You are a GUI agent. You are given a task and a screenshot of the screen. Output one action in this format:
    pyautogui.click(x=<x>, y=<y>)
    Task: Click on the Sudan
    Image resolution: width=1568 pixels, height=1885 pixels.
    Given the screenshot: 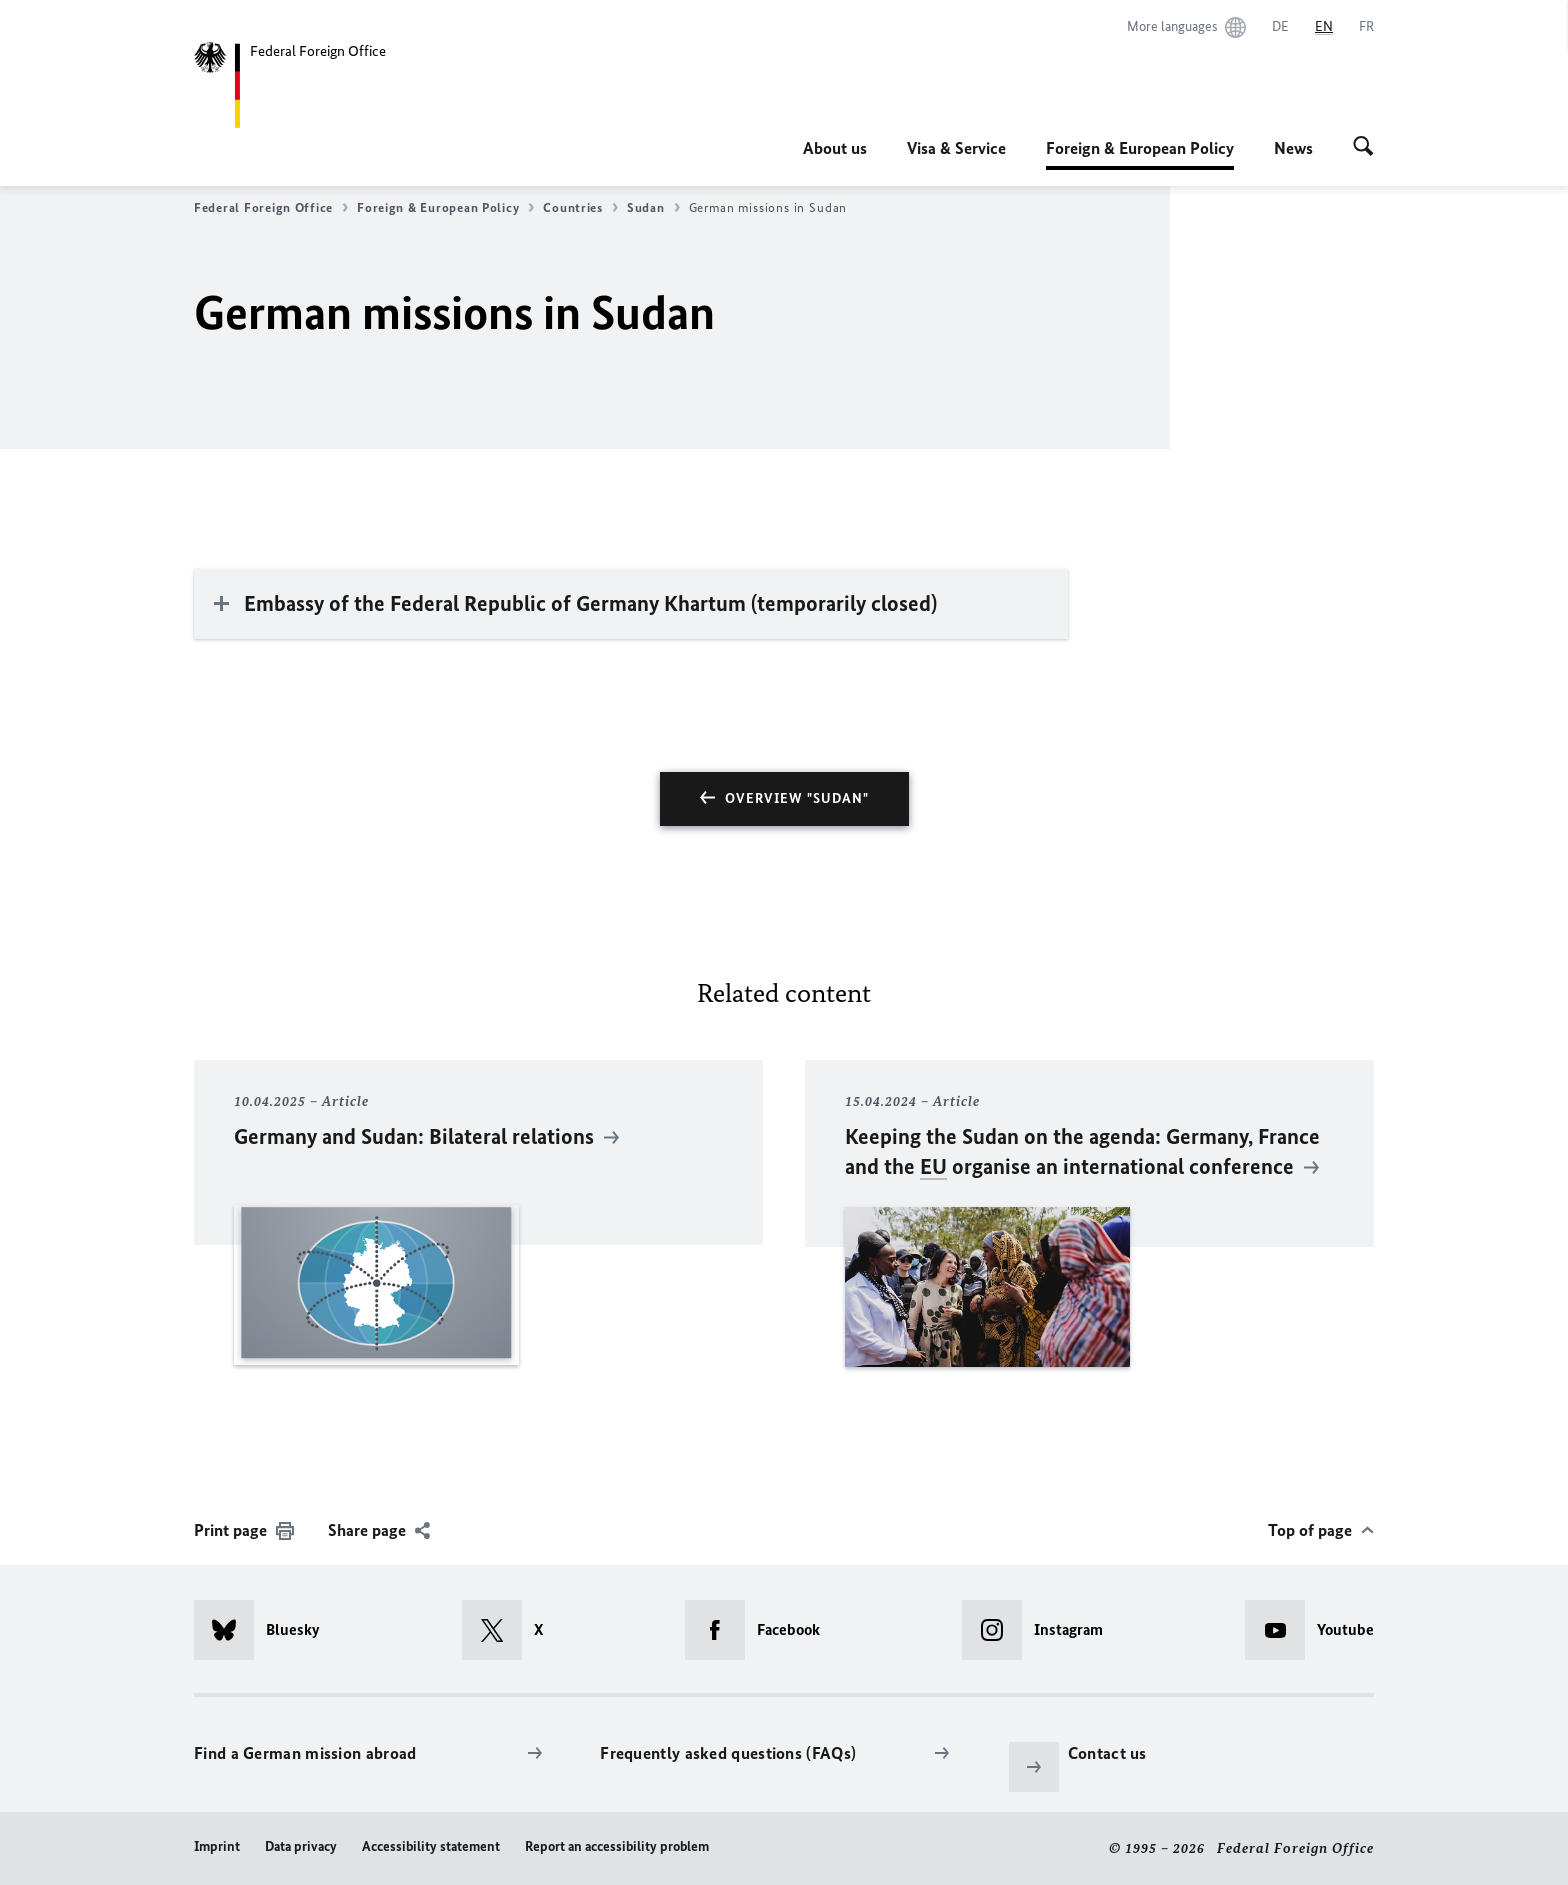 What is the action you would take?
    pyautogui.click(x=653, y=208)
    